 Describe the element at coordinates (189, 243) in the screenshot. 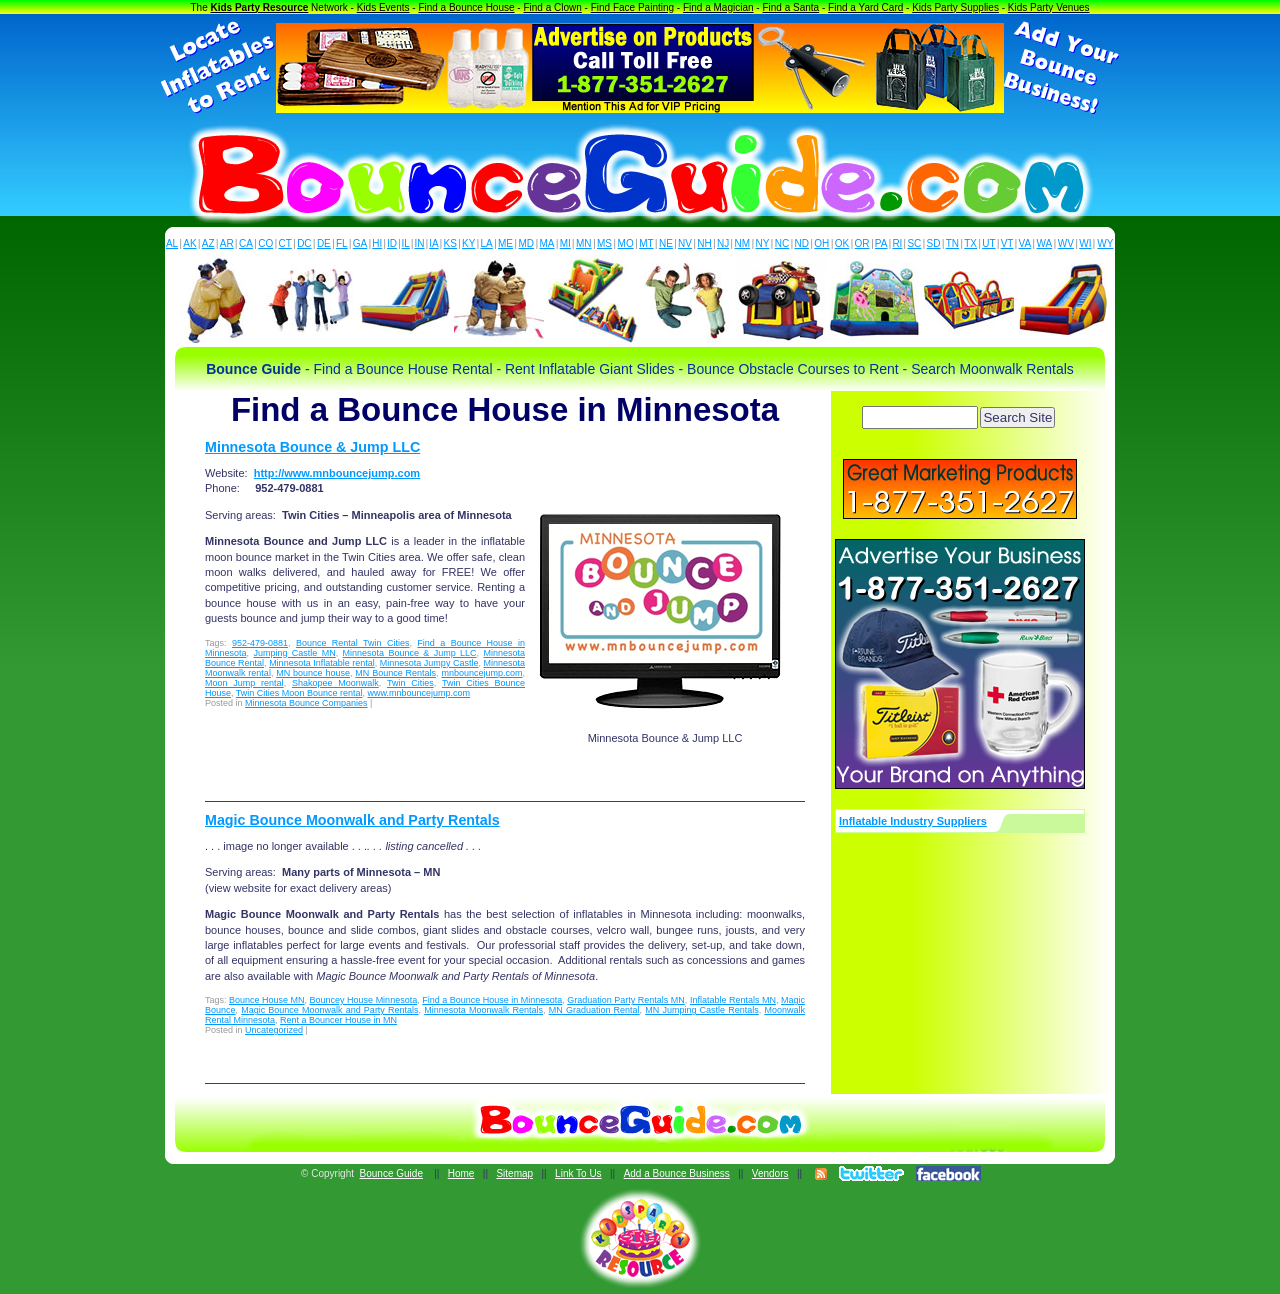

I see `AK` at that location.